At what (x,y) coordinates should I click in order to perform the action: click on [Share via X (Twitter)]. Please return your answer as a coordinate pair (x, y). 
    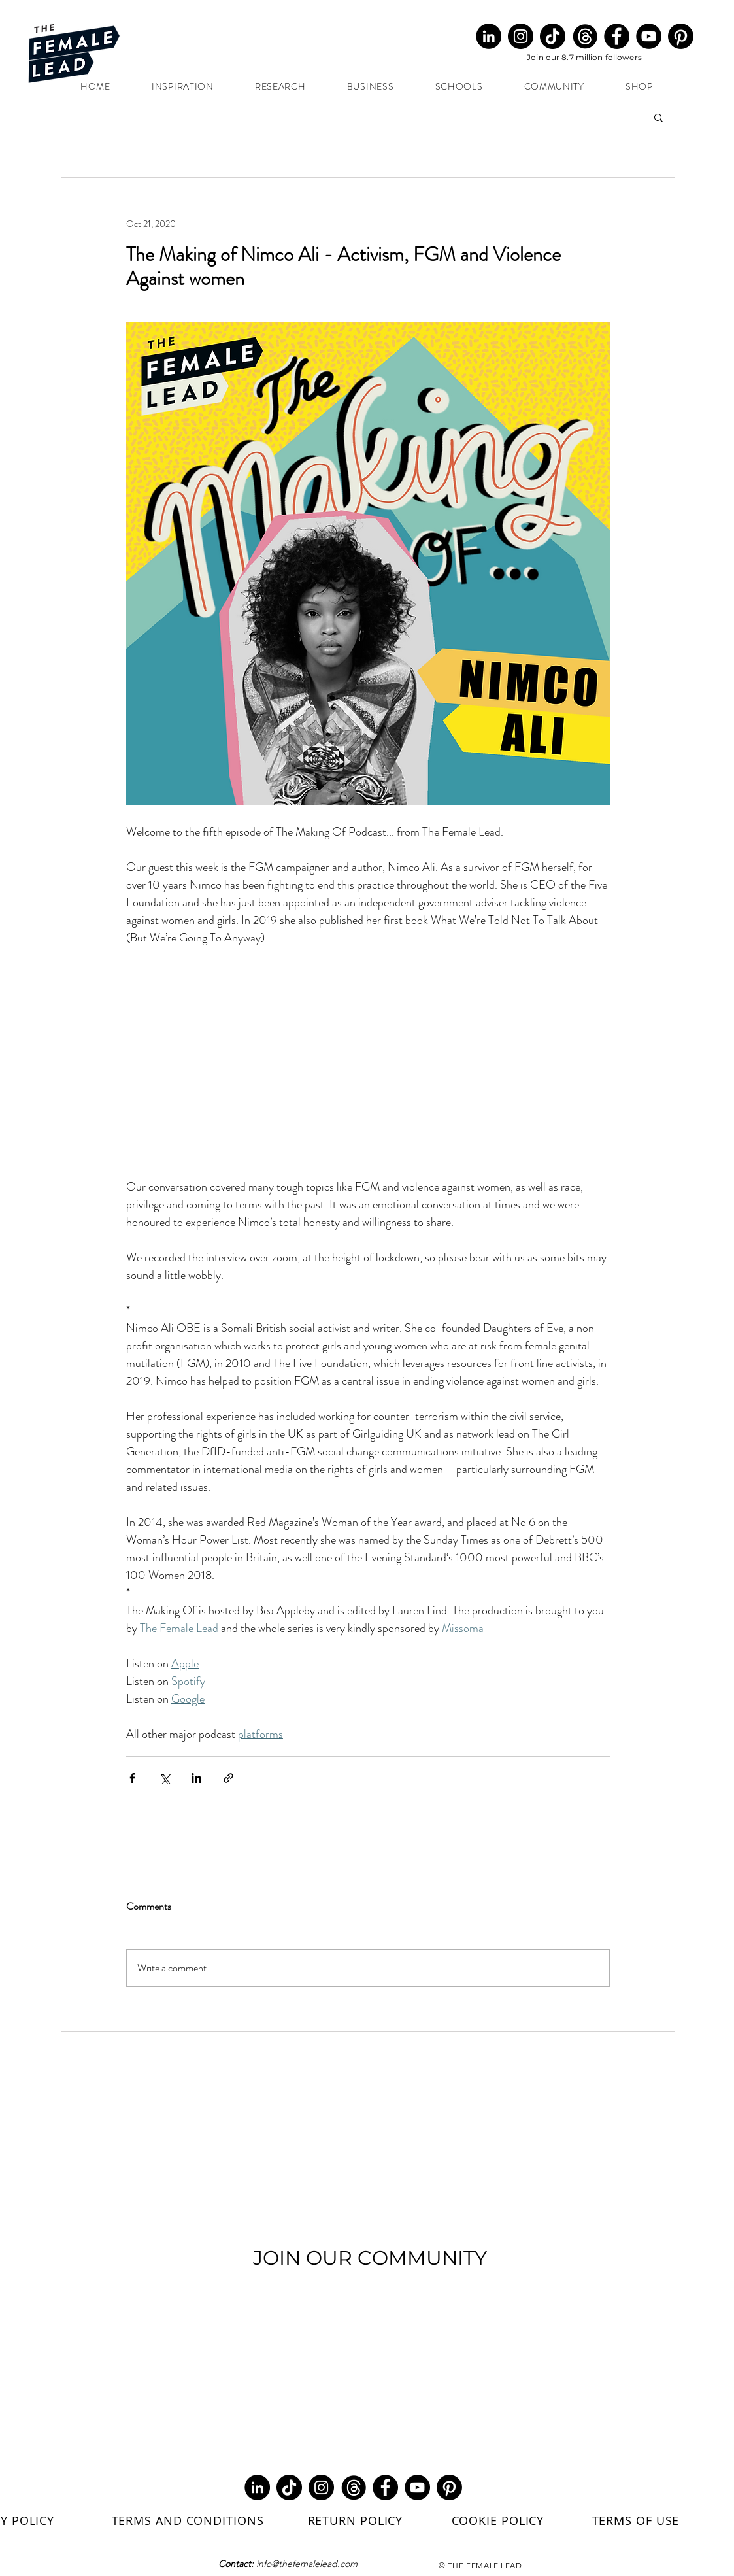
    Looking at the image, I should click on (164, 1778).